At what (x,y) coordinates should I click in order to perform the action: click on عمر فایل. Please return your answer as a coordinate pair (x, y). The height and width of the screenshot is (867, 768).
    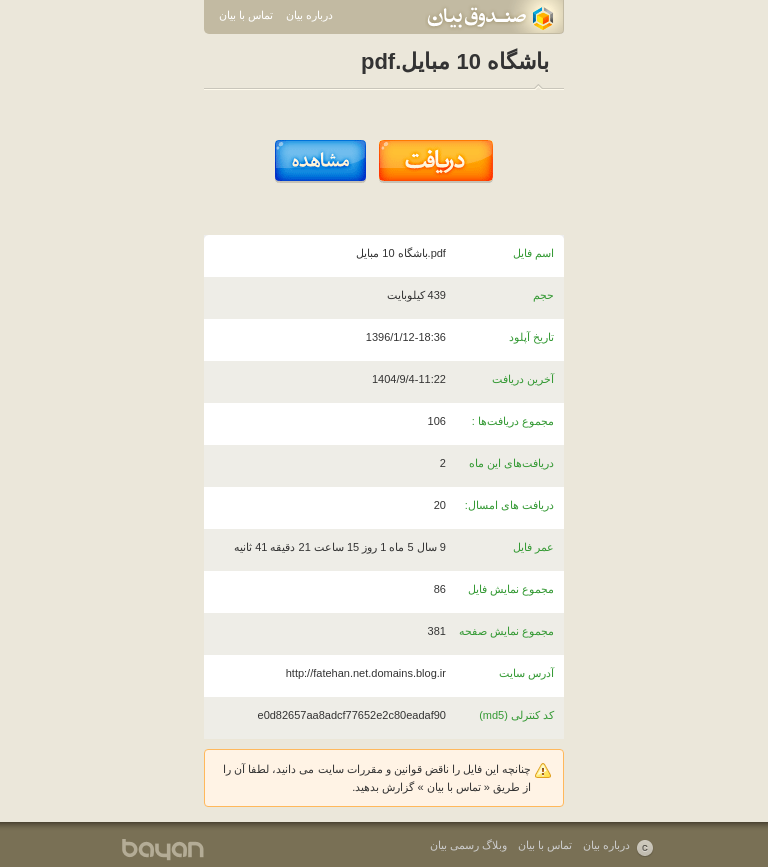
    Looking at the image, I should click on (533, 547).